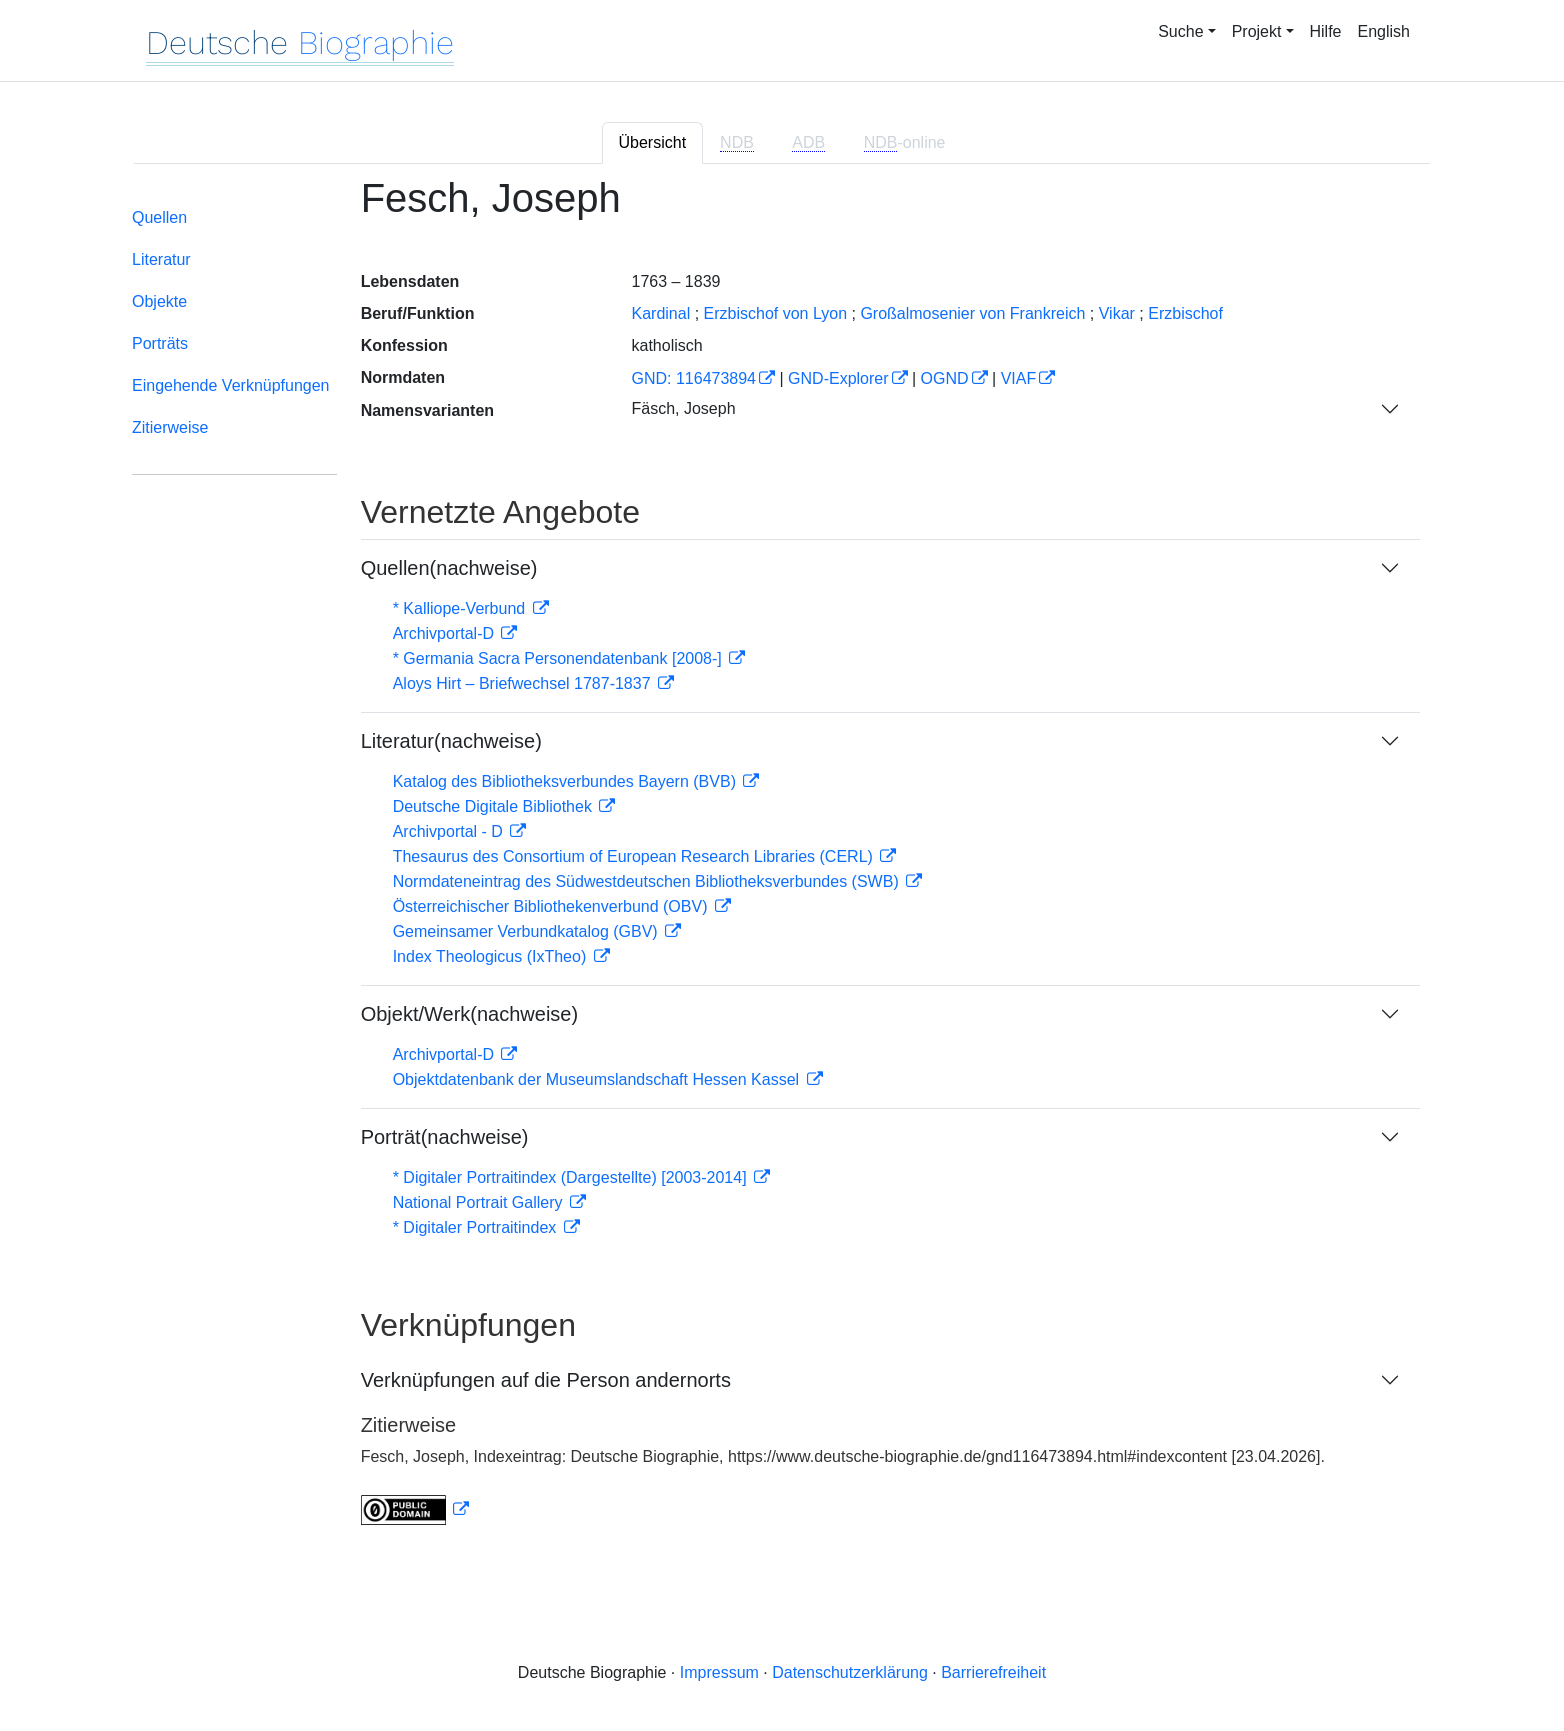 Image resolution: width=1564 pixels, height=1731 pixels. I want to click on Erzbischof, so click(1185, 313).